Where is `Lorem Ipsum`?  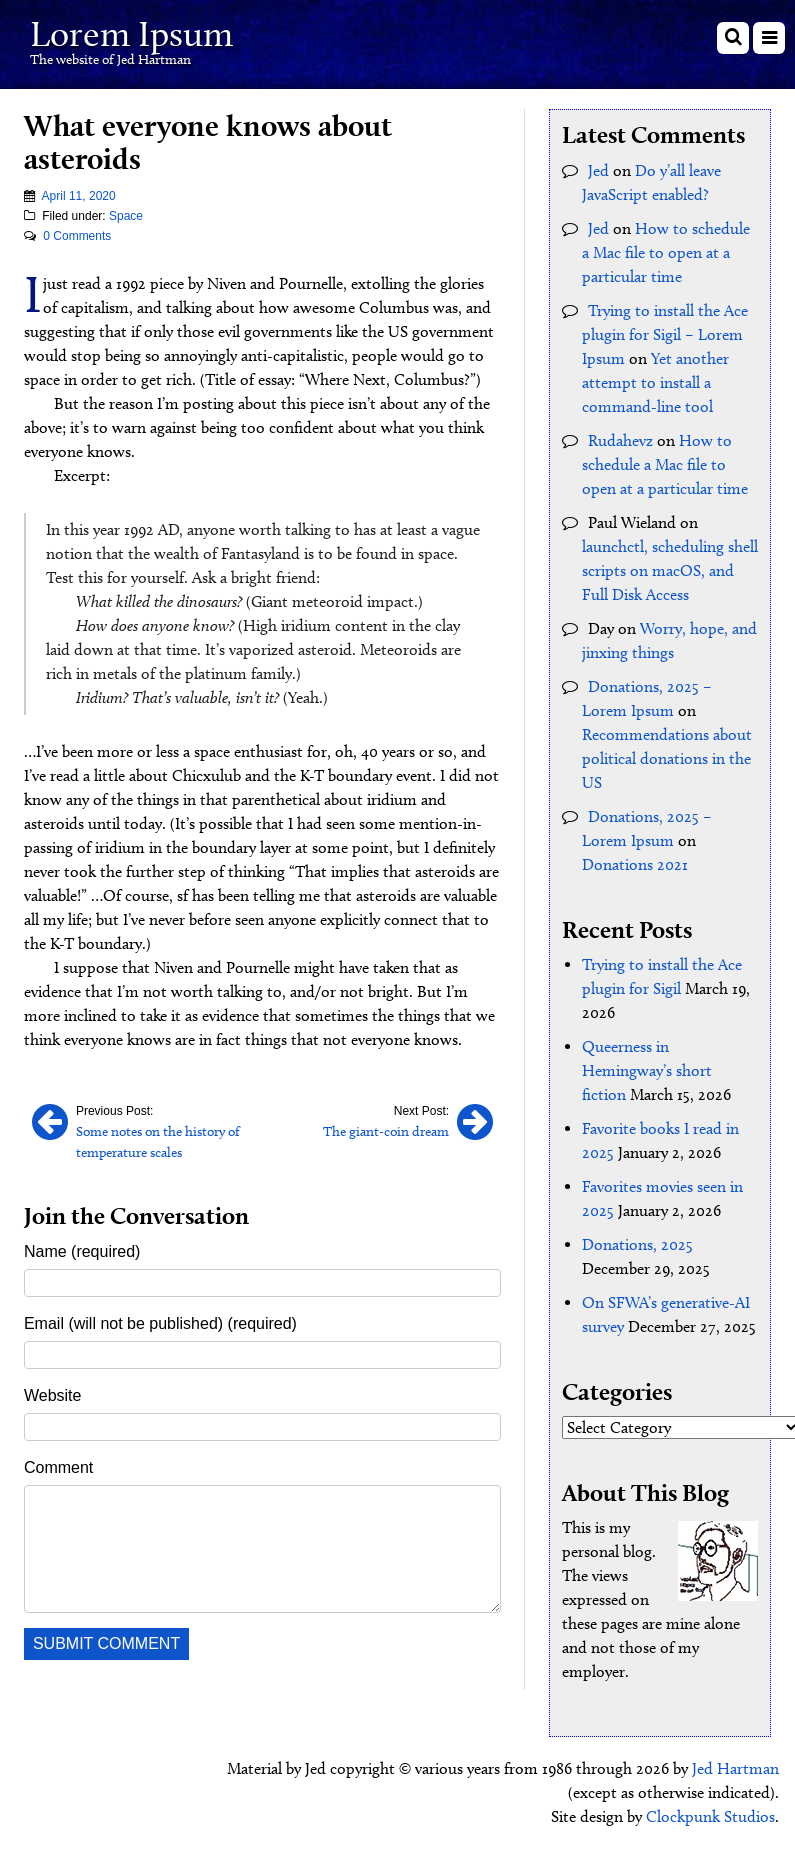 Lorem Ipsum is located at coordinates (131, 33).